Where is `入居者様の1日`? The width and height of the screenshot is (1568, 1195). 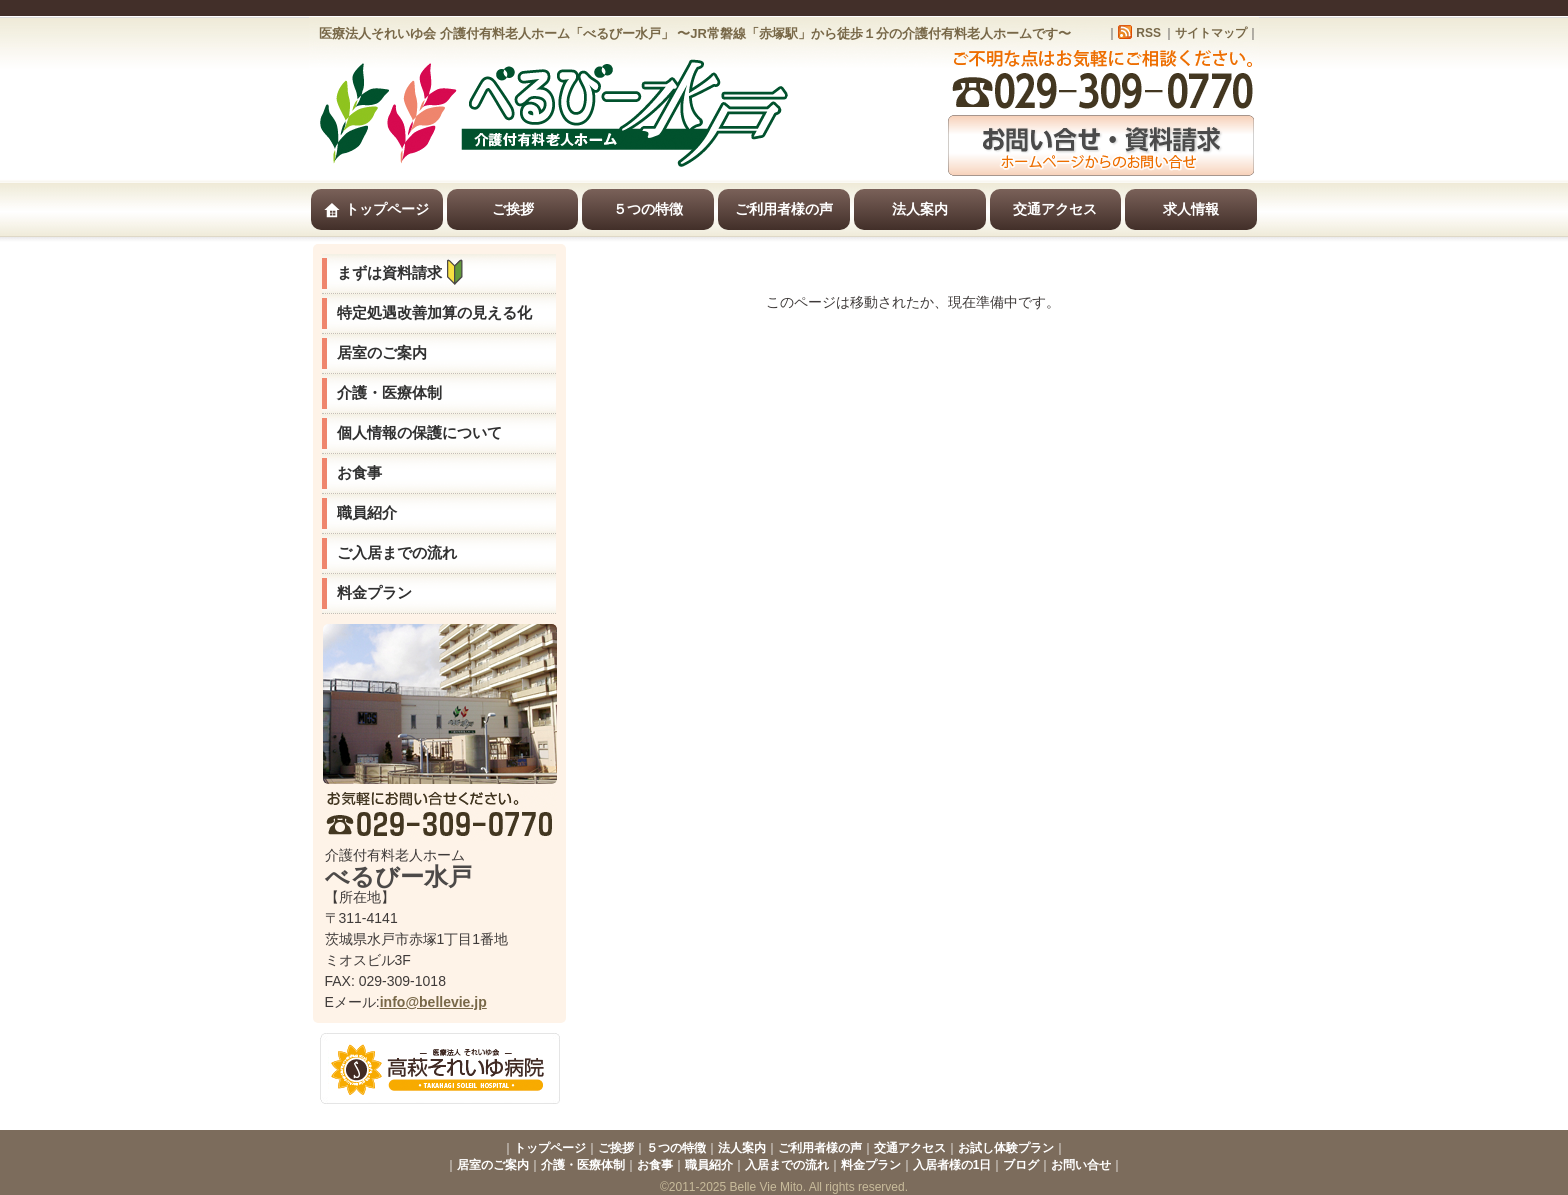 入居者様の1日 is located at coordinates (952, 1165).